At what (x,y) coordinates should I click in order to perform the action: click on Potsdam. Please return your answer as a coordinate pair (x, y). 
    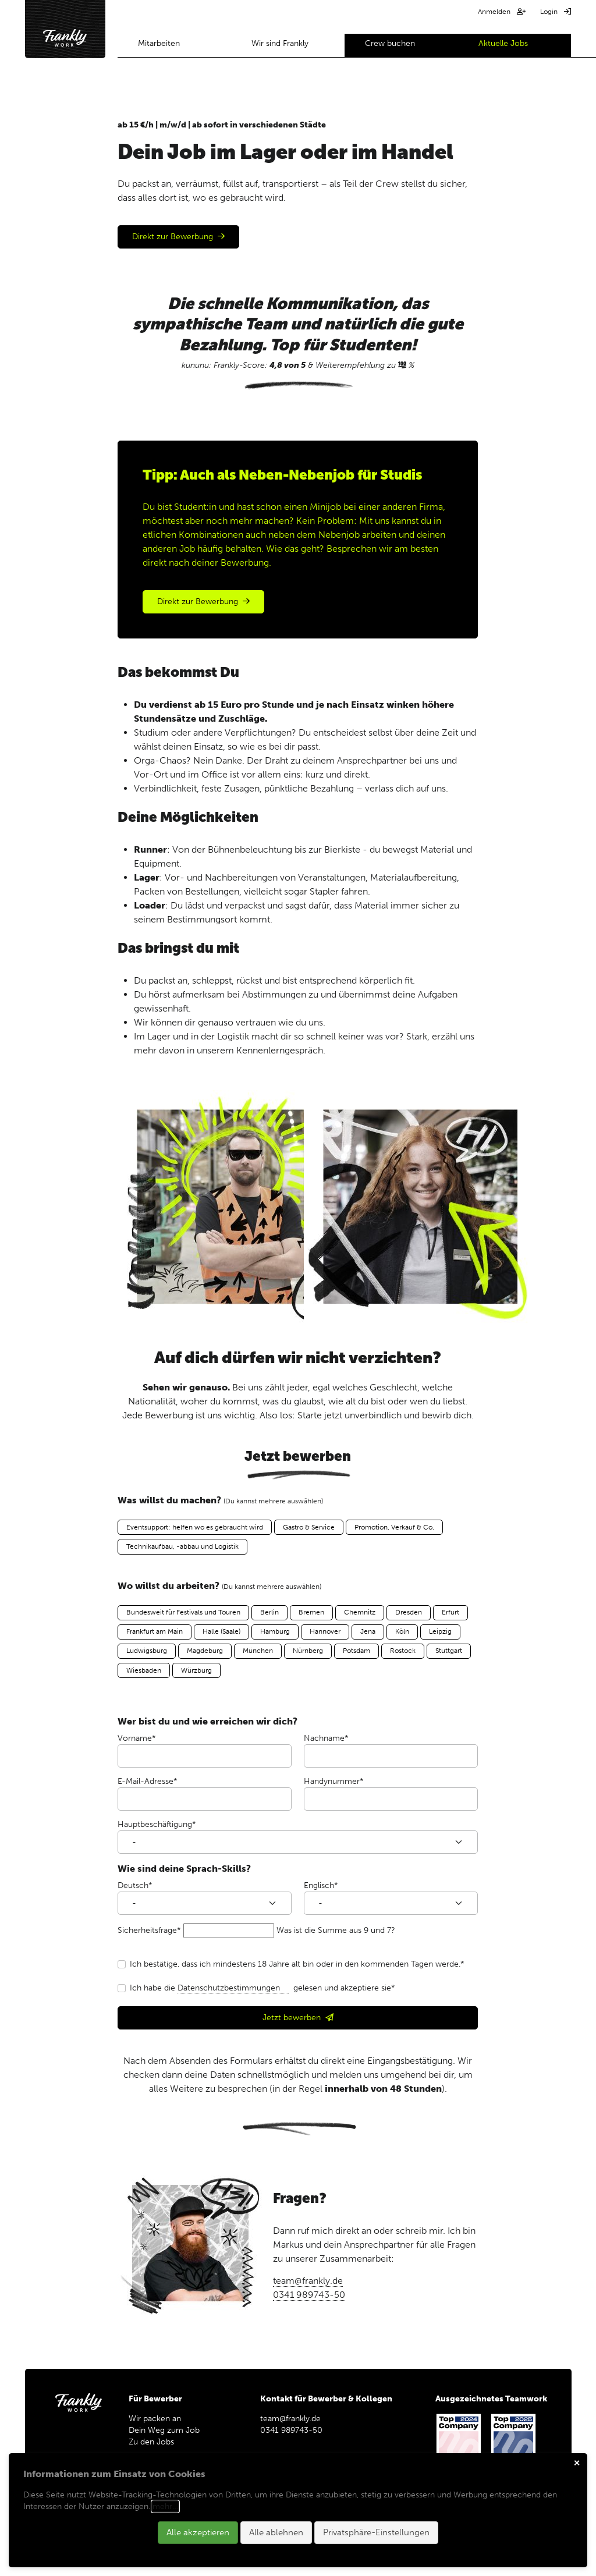
    Looking at the image, I should click on (356, 1651).